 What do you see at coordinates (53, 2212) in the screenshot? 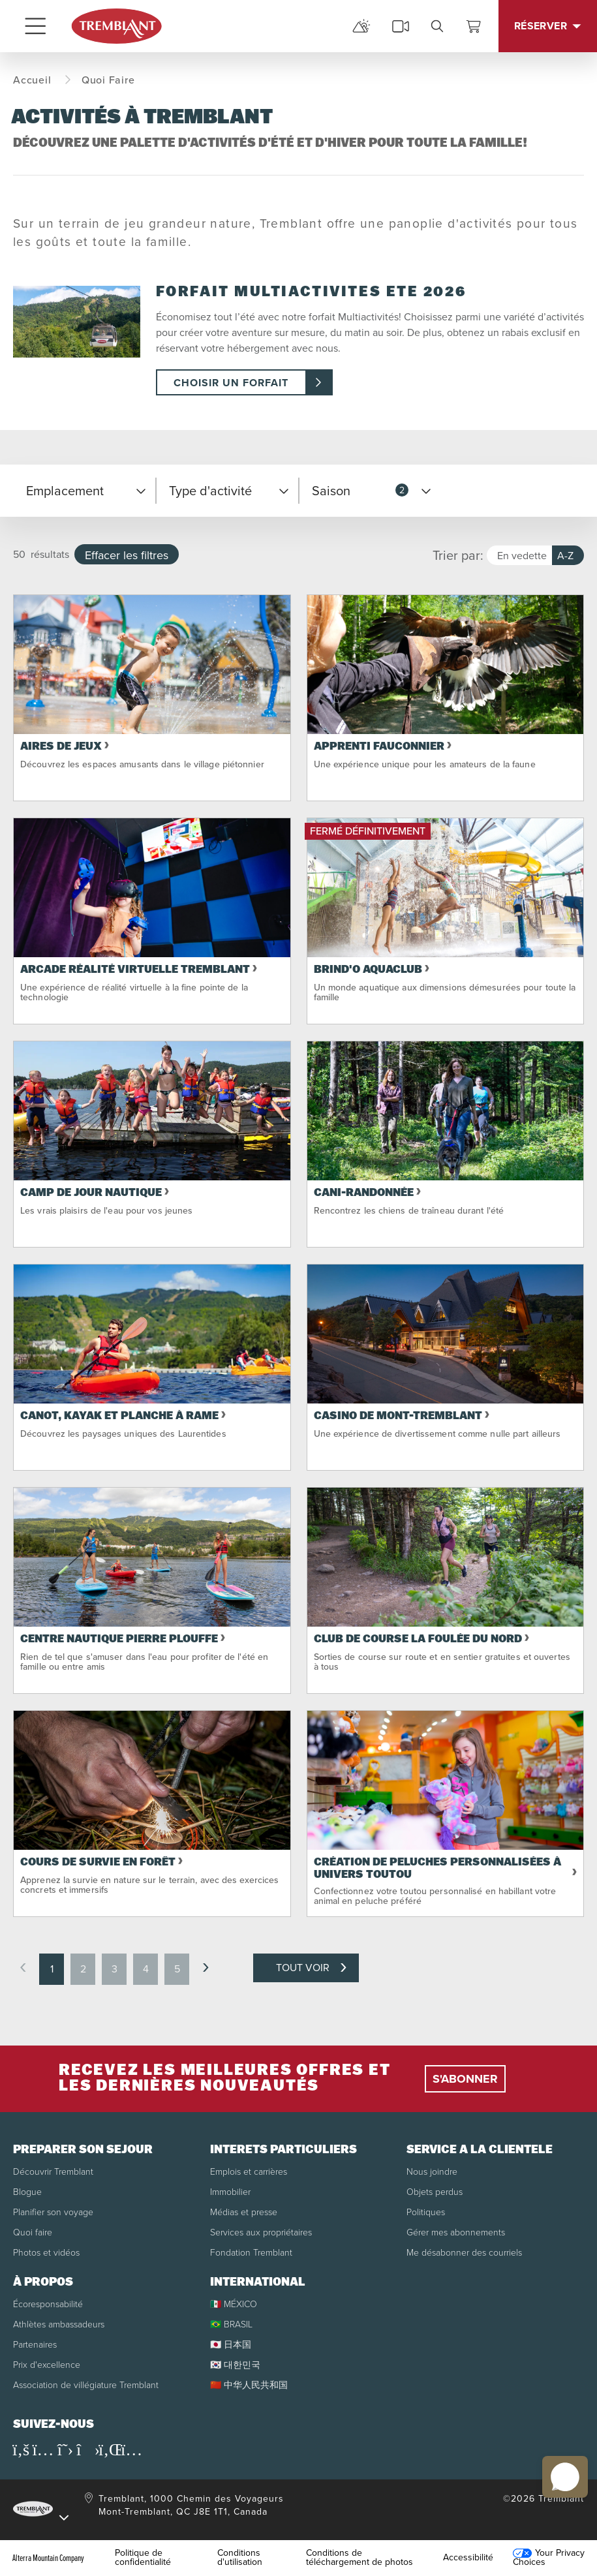
I see `Planifier son voyage` at bounding box center [53, 2212].